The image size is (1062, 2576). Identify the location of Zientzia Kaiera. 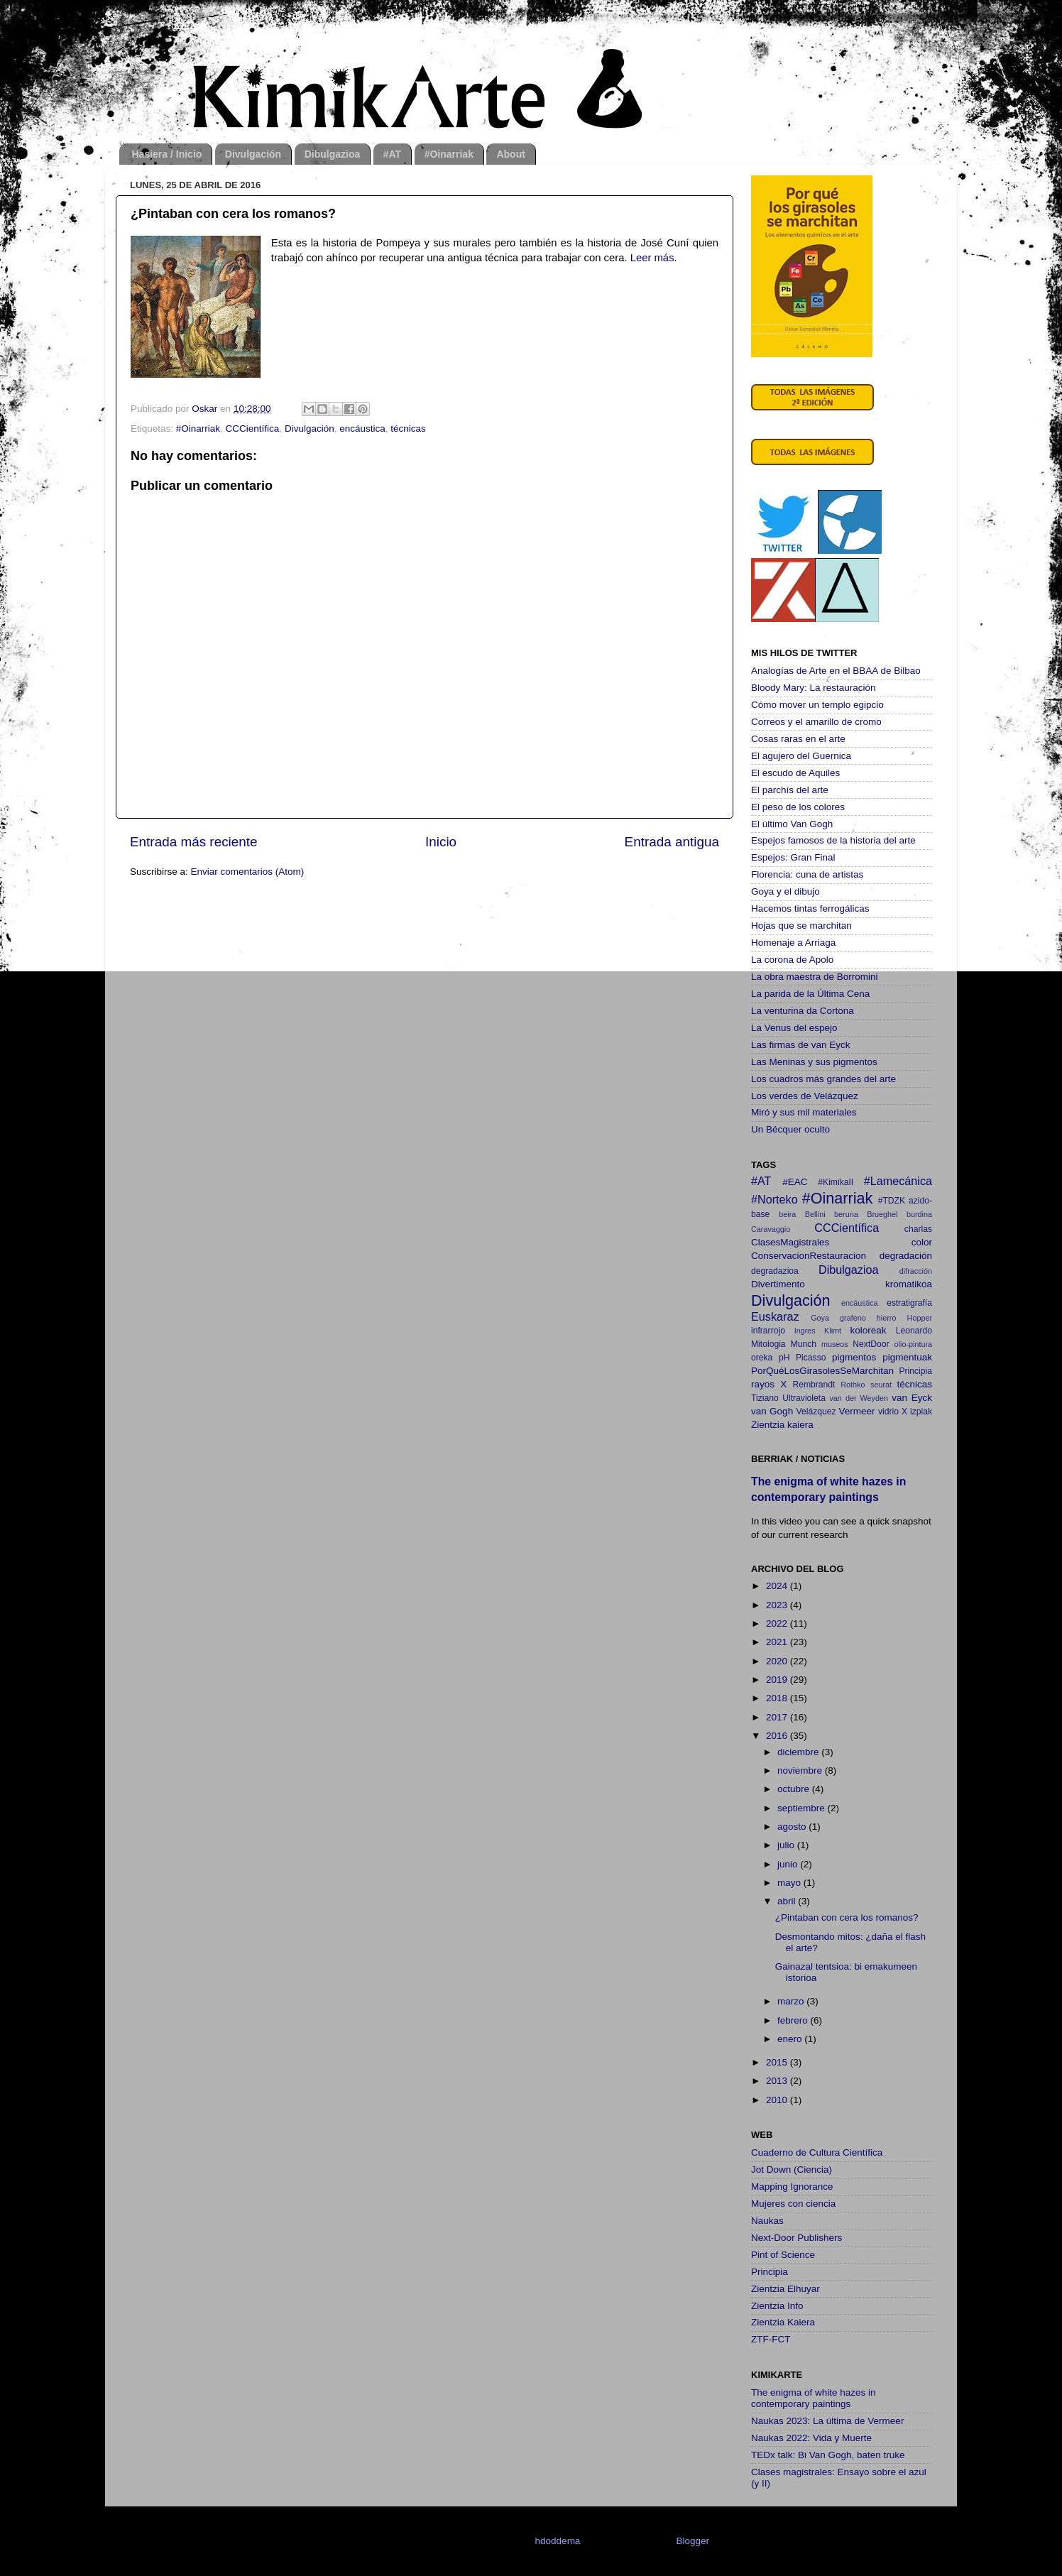
(783, 2322).